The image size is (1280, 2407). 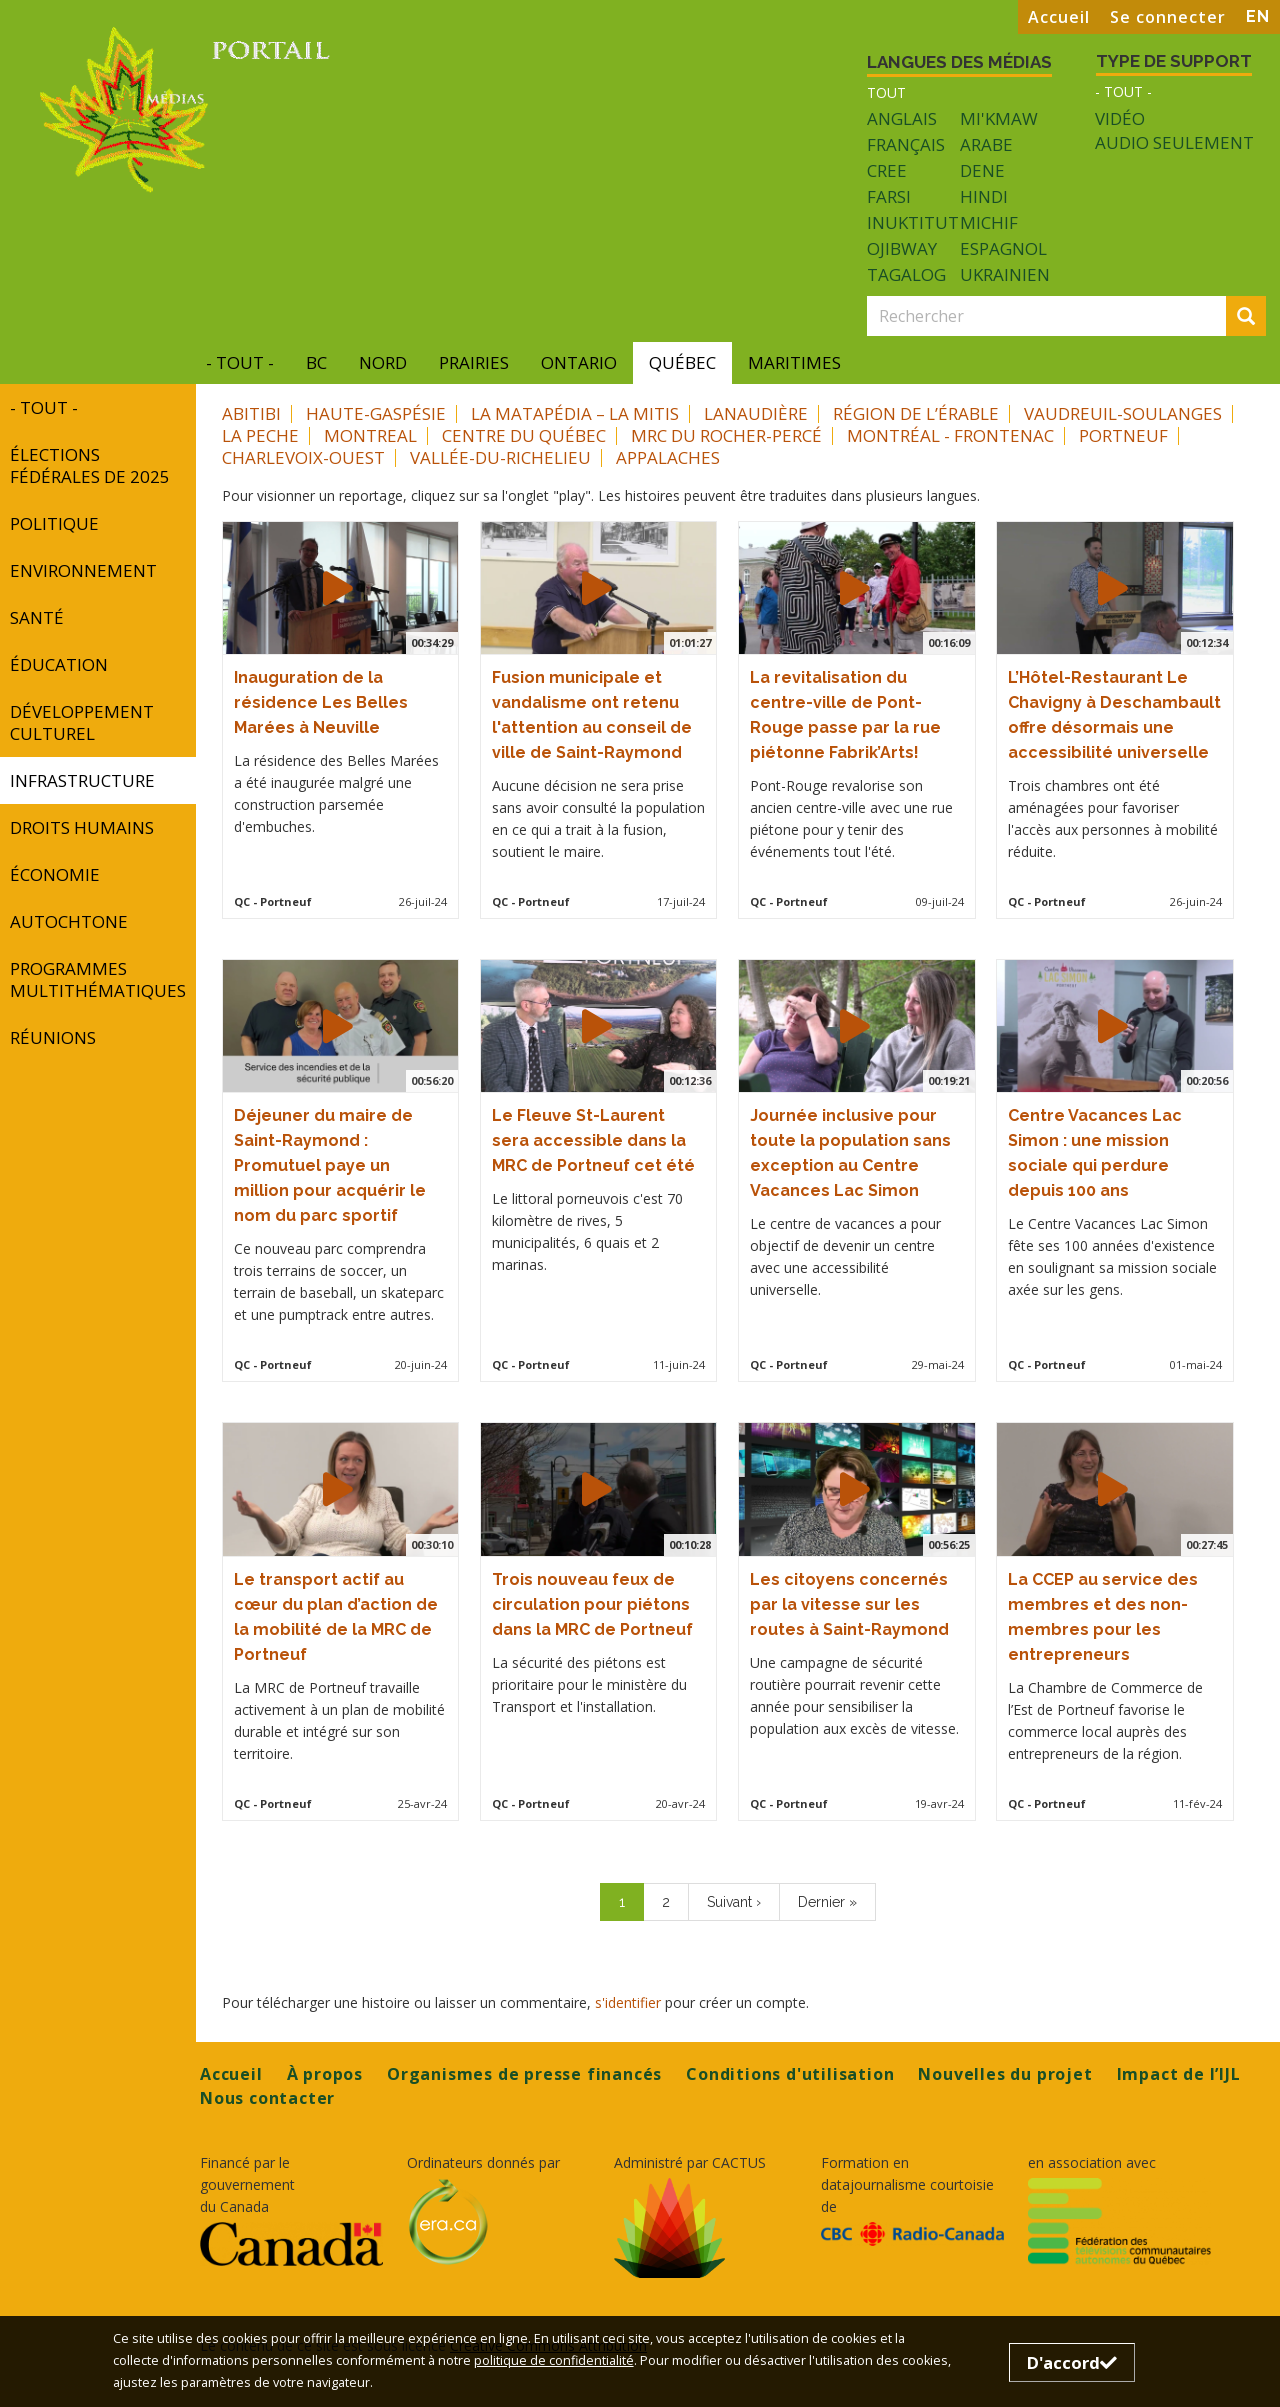 I want to click on BC, so click(x=316, y=362).